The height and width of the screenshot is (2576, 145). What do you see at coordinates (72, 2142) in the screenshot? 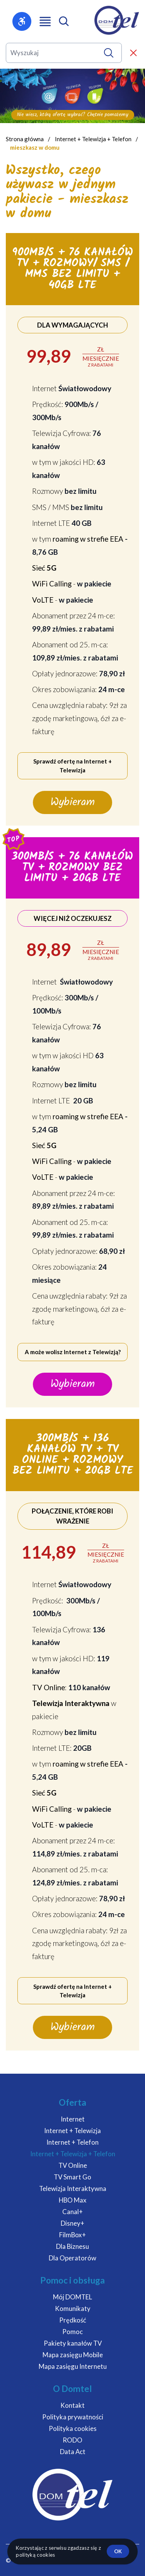
I see `Internet + Telefon` at bounding box center [72, 2142].